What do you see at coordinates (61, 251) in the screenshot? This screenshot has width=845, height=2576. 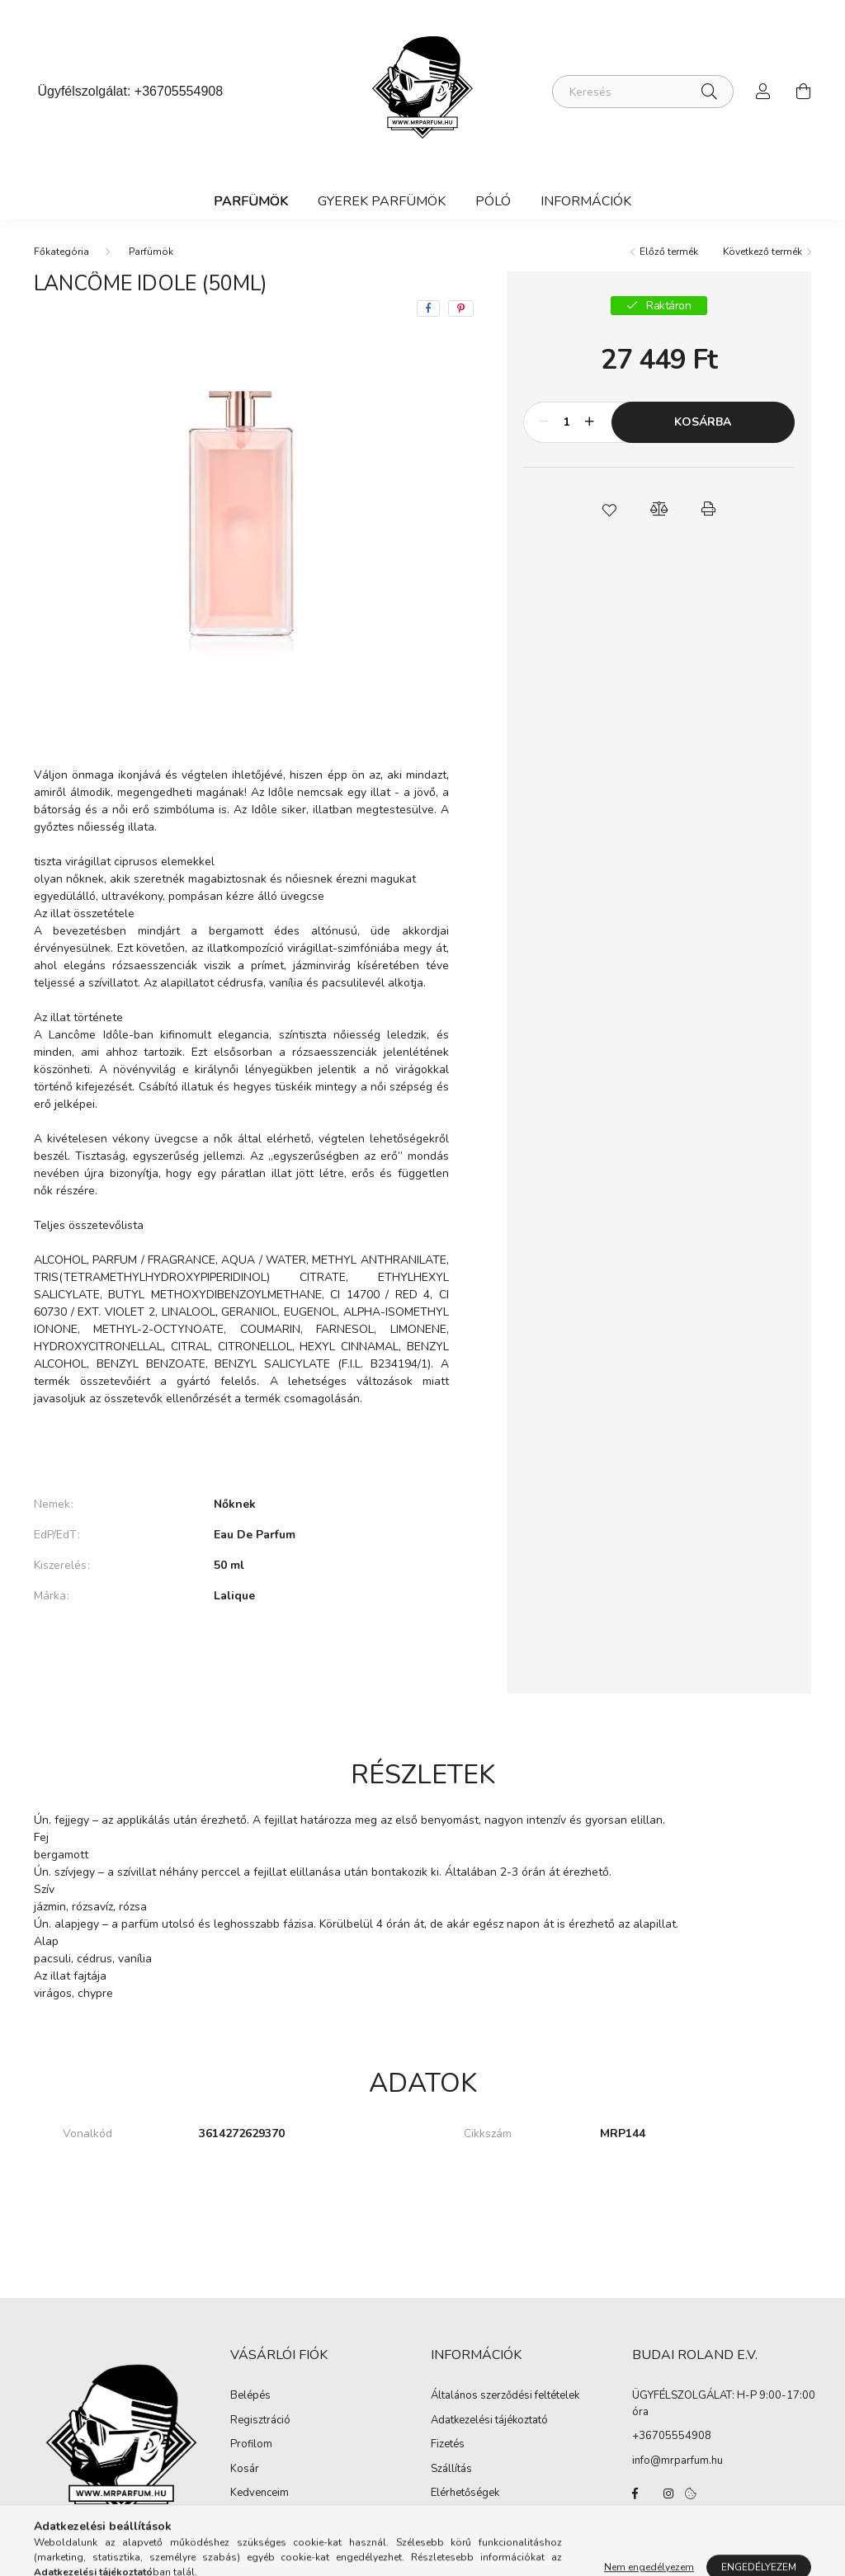 I see `[Főkategória]` at bounding box center [61, 251].